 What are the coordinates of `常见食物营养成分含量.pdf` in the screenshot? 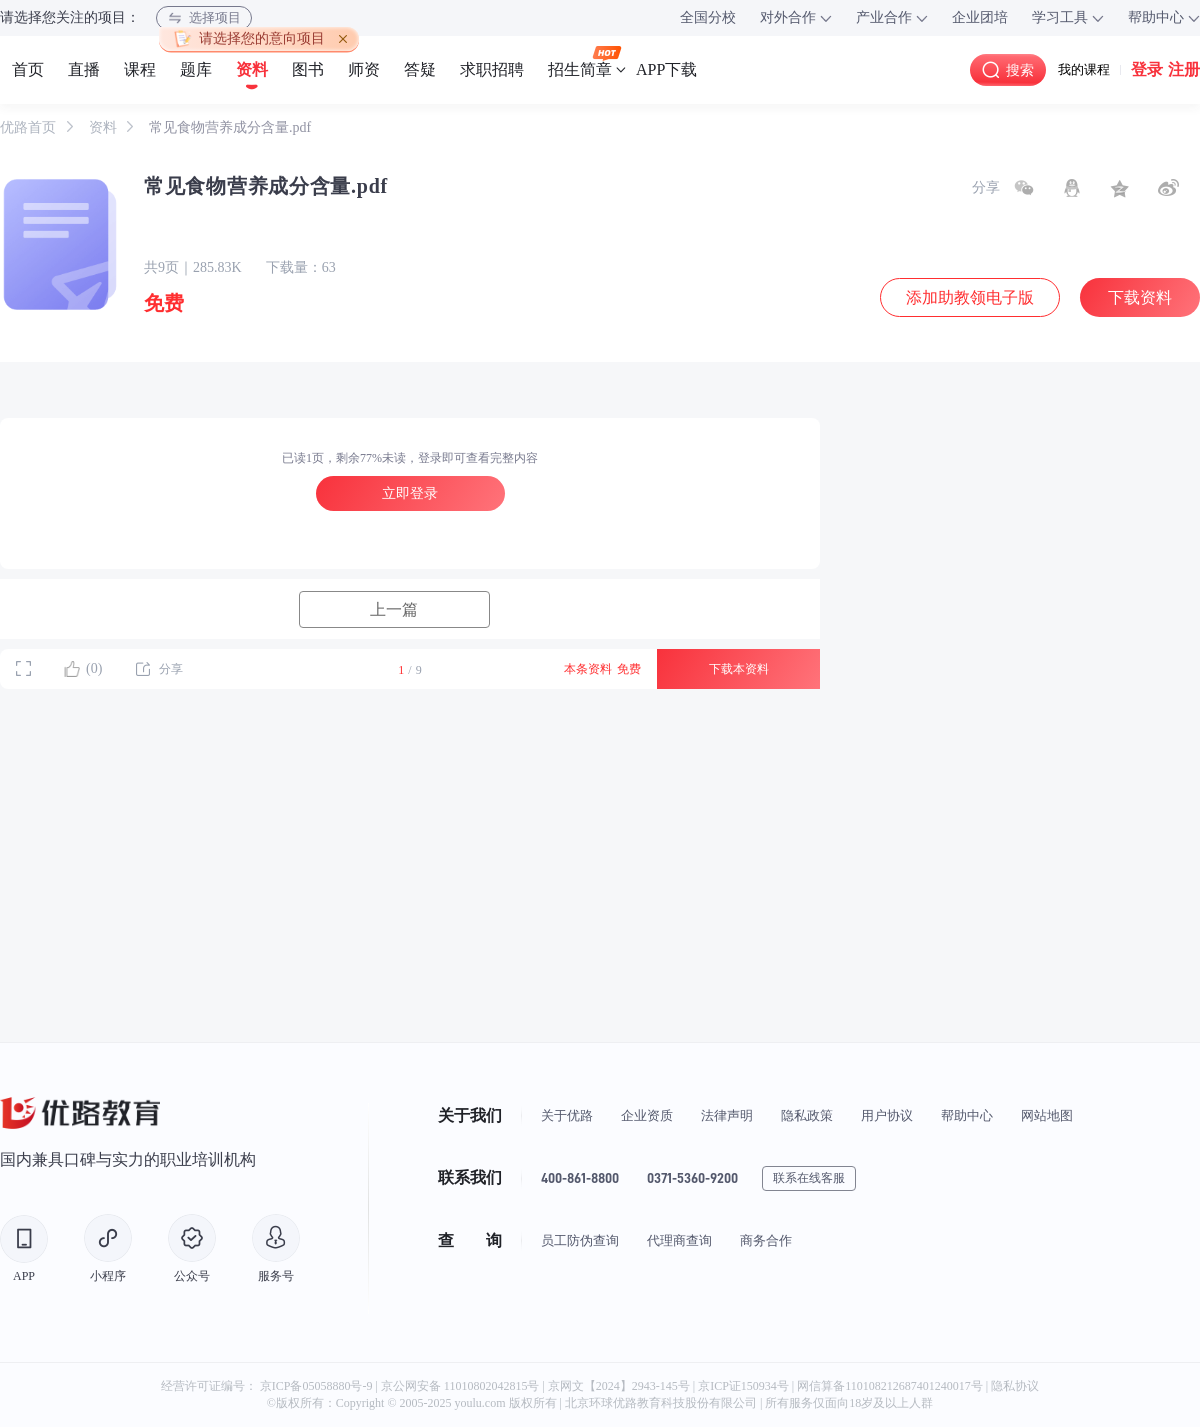 It's located at (230, 127).